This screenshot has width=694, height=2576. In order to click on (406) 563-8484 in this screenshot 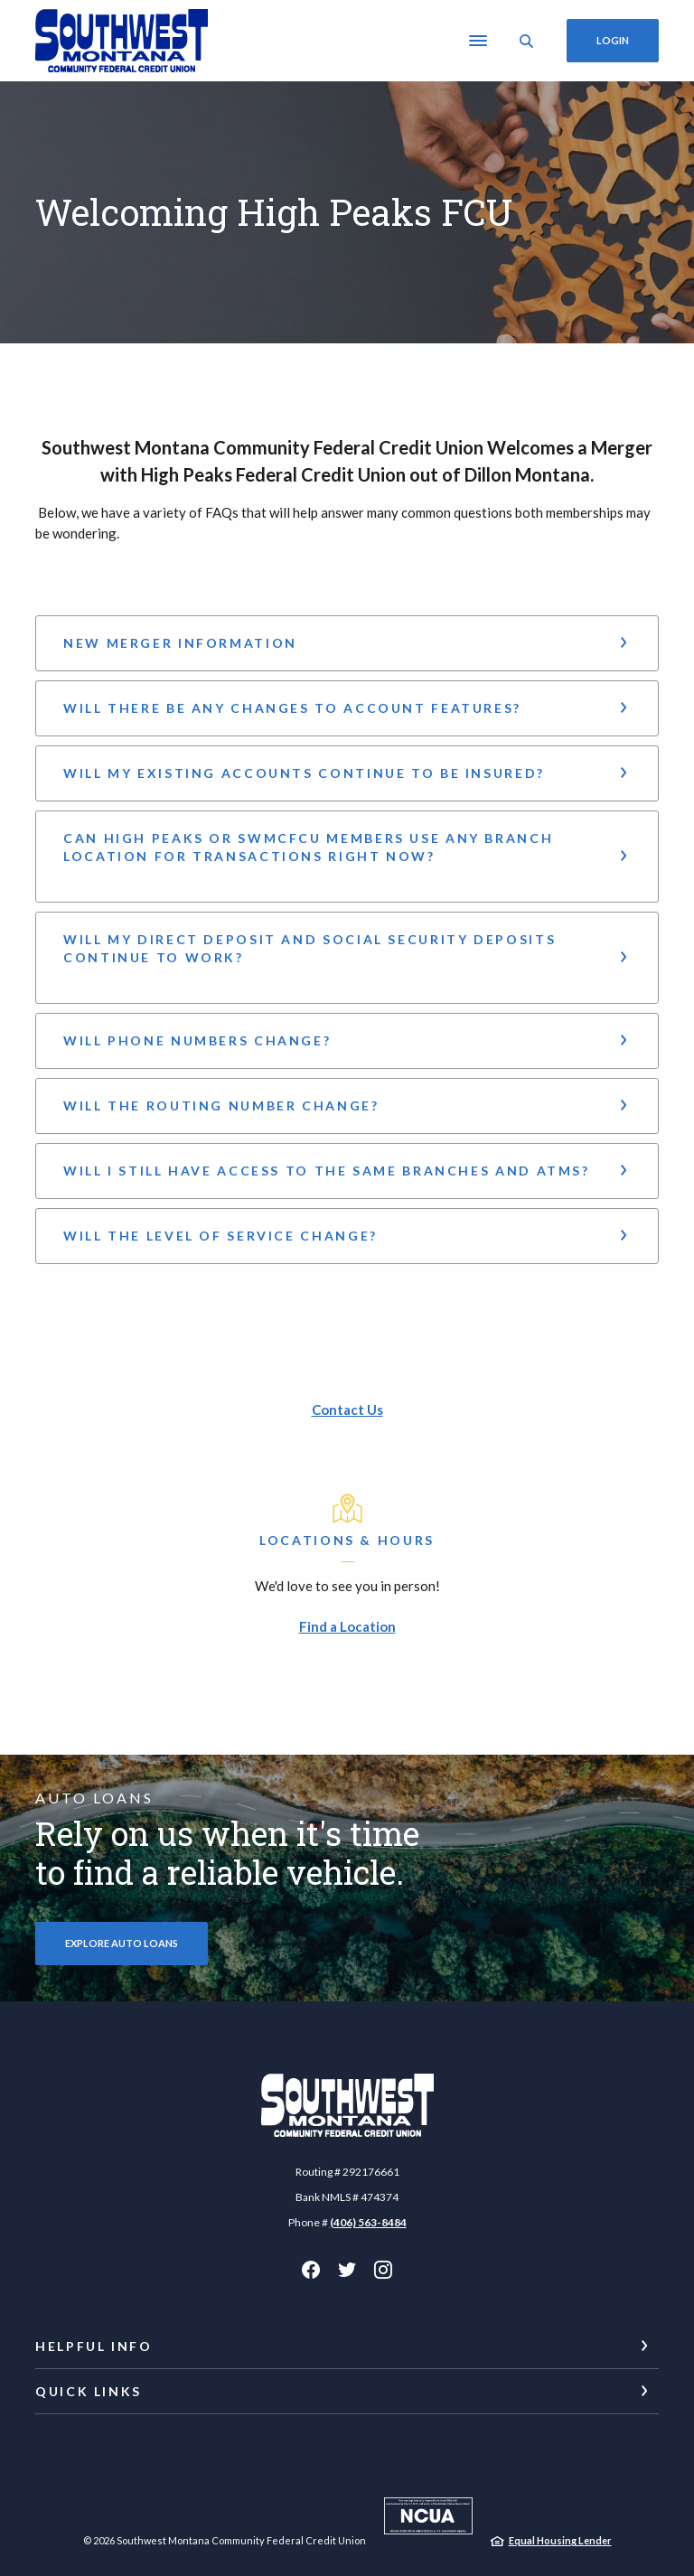, I will do `click(368, 2222)`.